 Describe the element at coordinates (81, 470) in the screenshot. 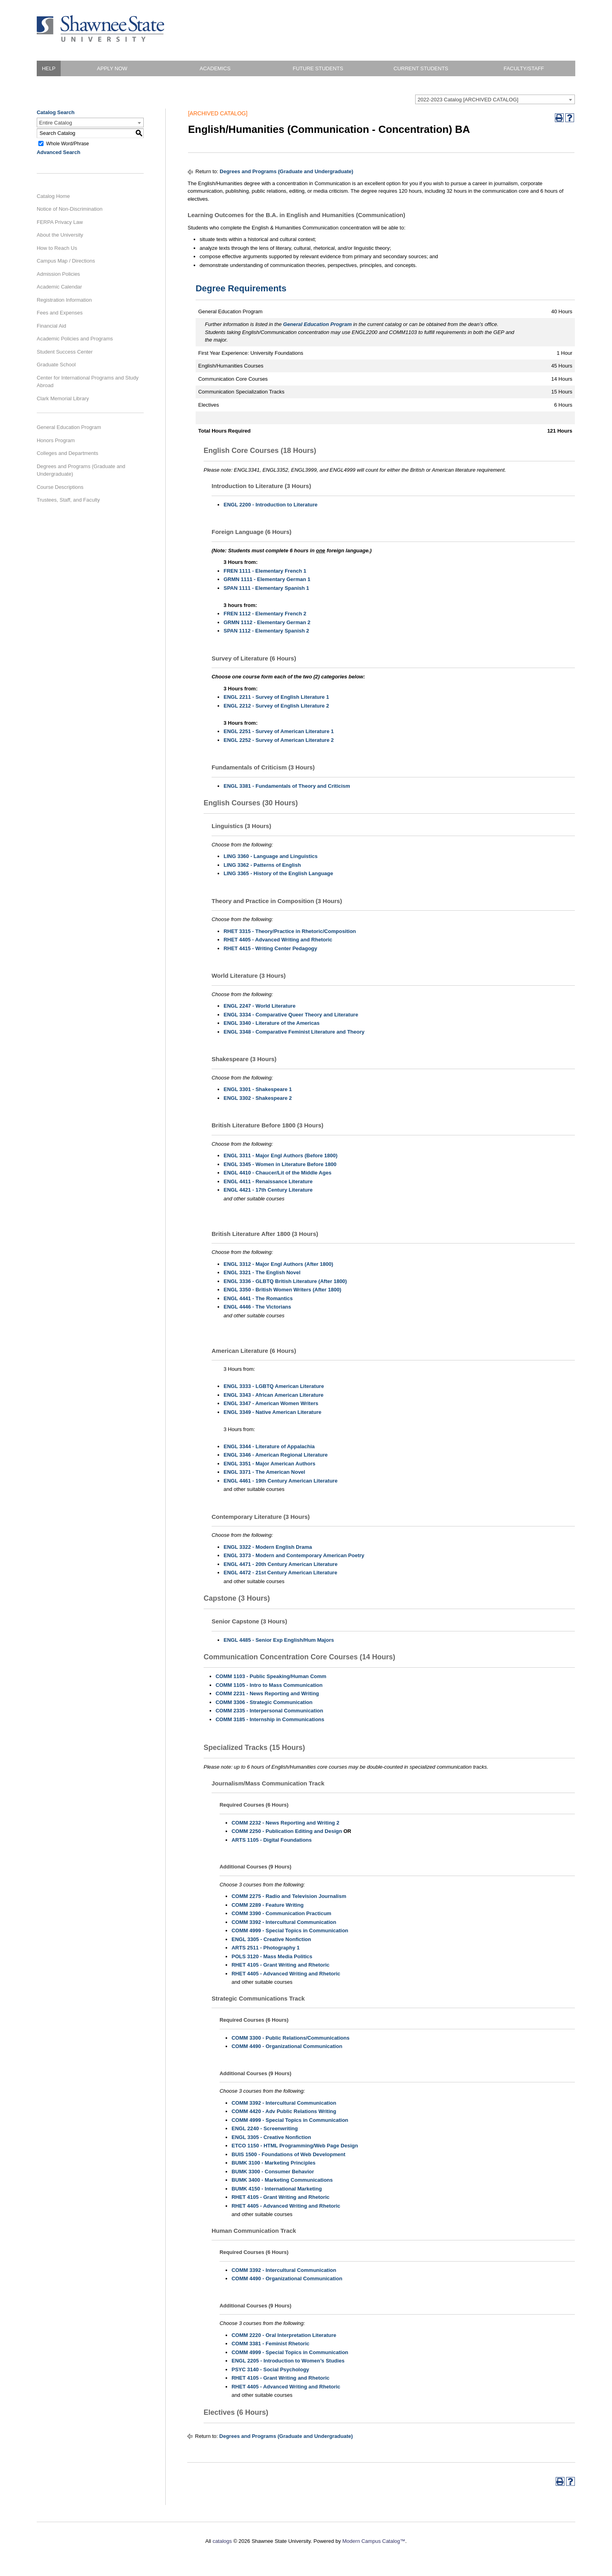

I see `Degrees and Programs (Graduate and Undergraduate)` at that location.